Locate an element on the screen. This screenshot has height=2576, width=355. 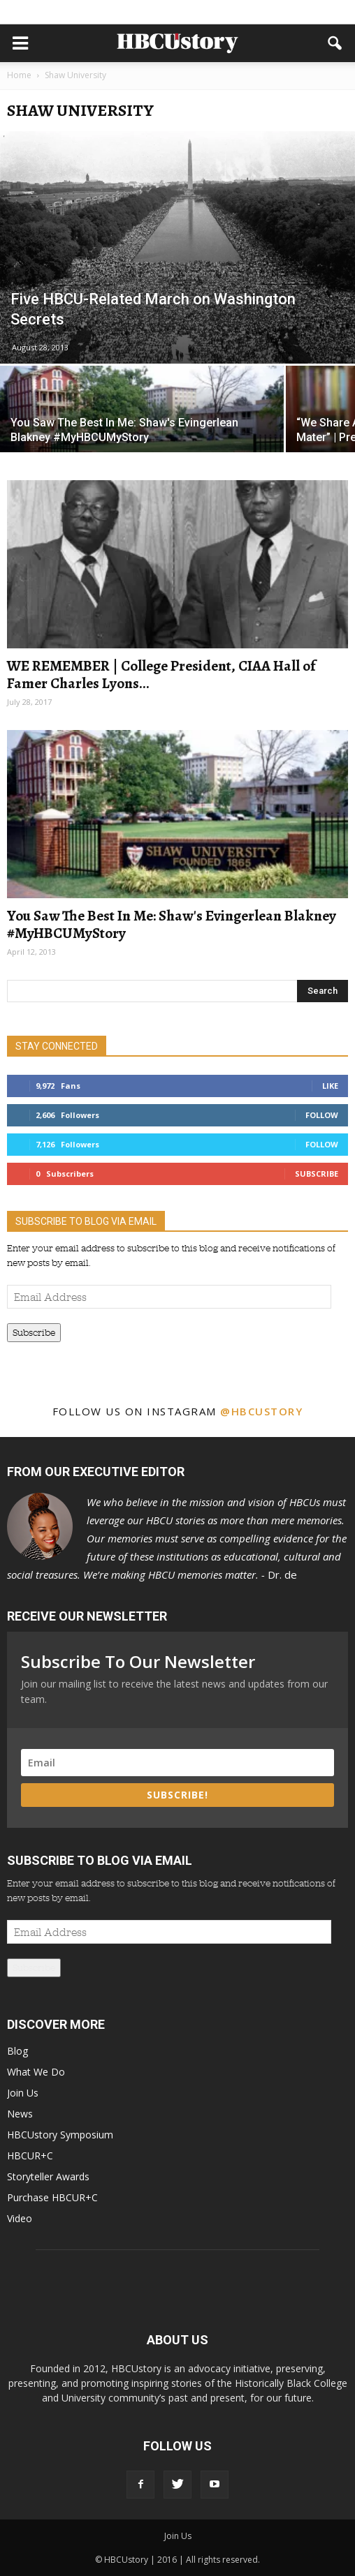
News is located at coordinates (20, 2113).